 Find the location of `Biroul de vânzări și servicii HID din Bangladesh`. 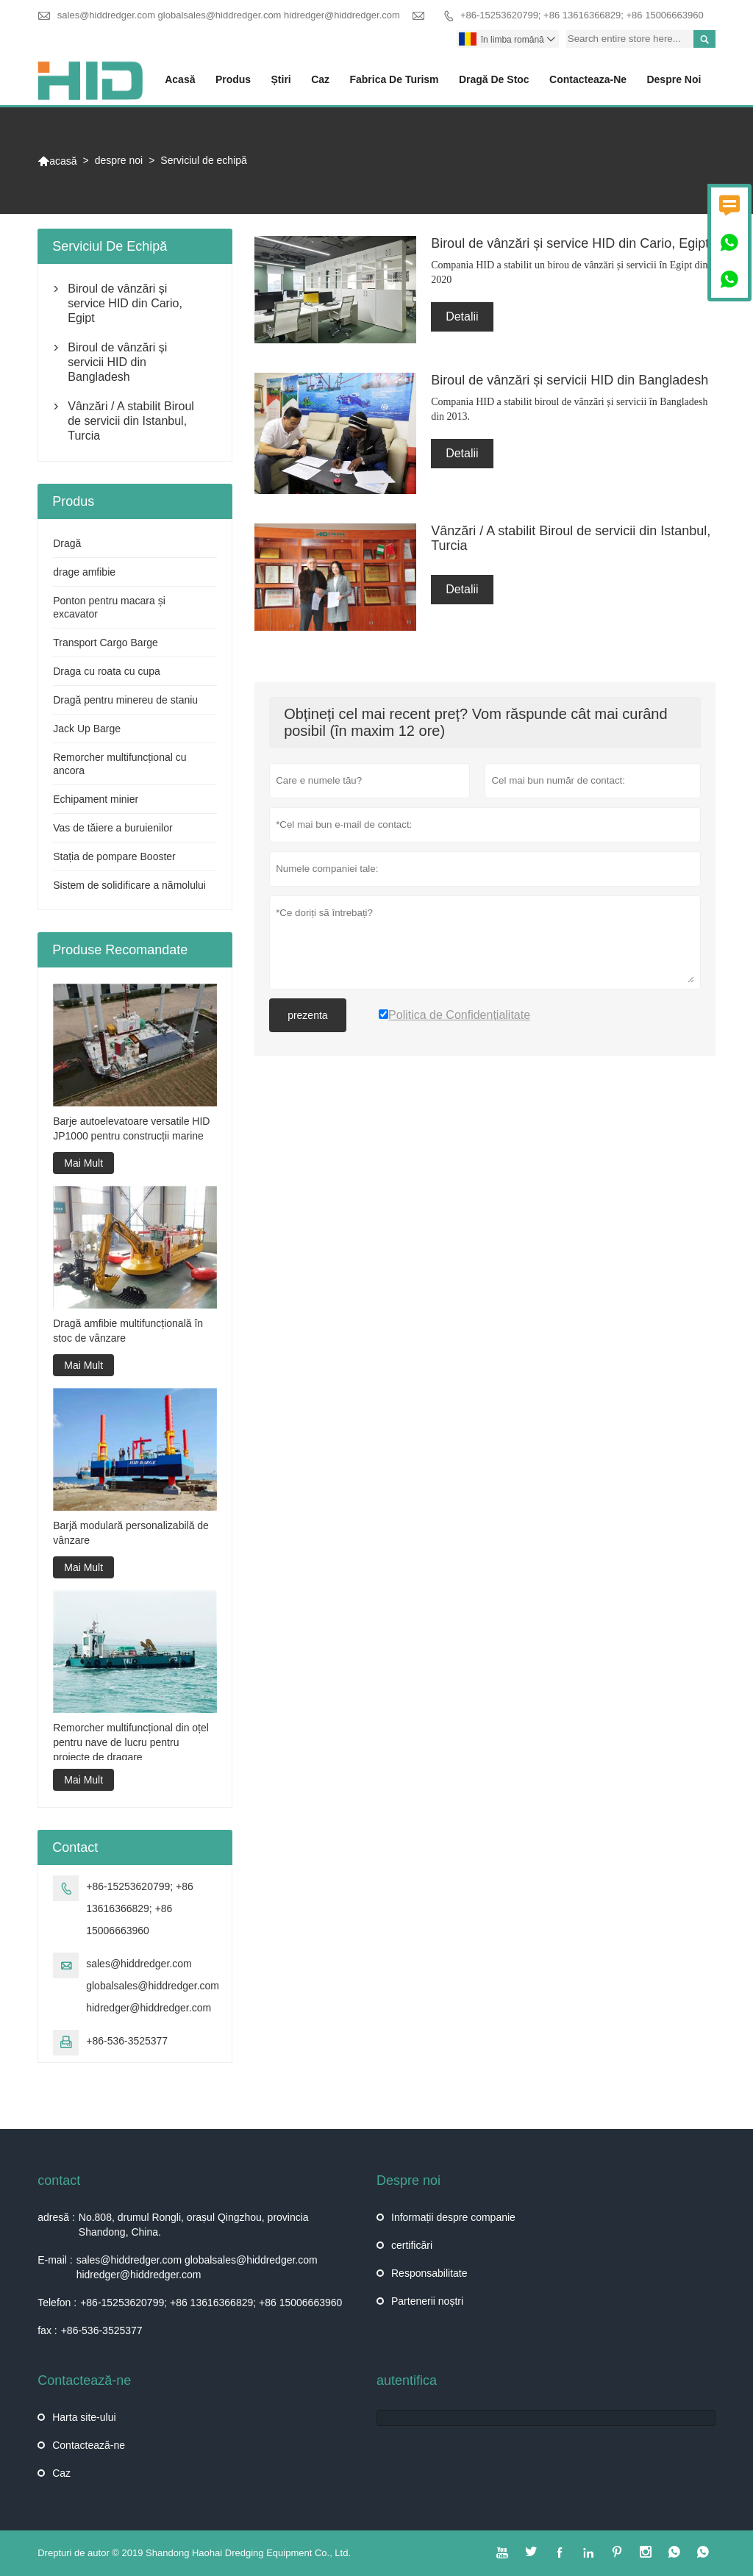

Biroul de vânzări și servicii HID din Bangladesh is located at coordinates (117, 362).